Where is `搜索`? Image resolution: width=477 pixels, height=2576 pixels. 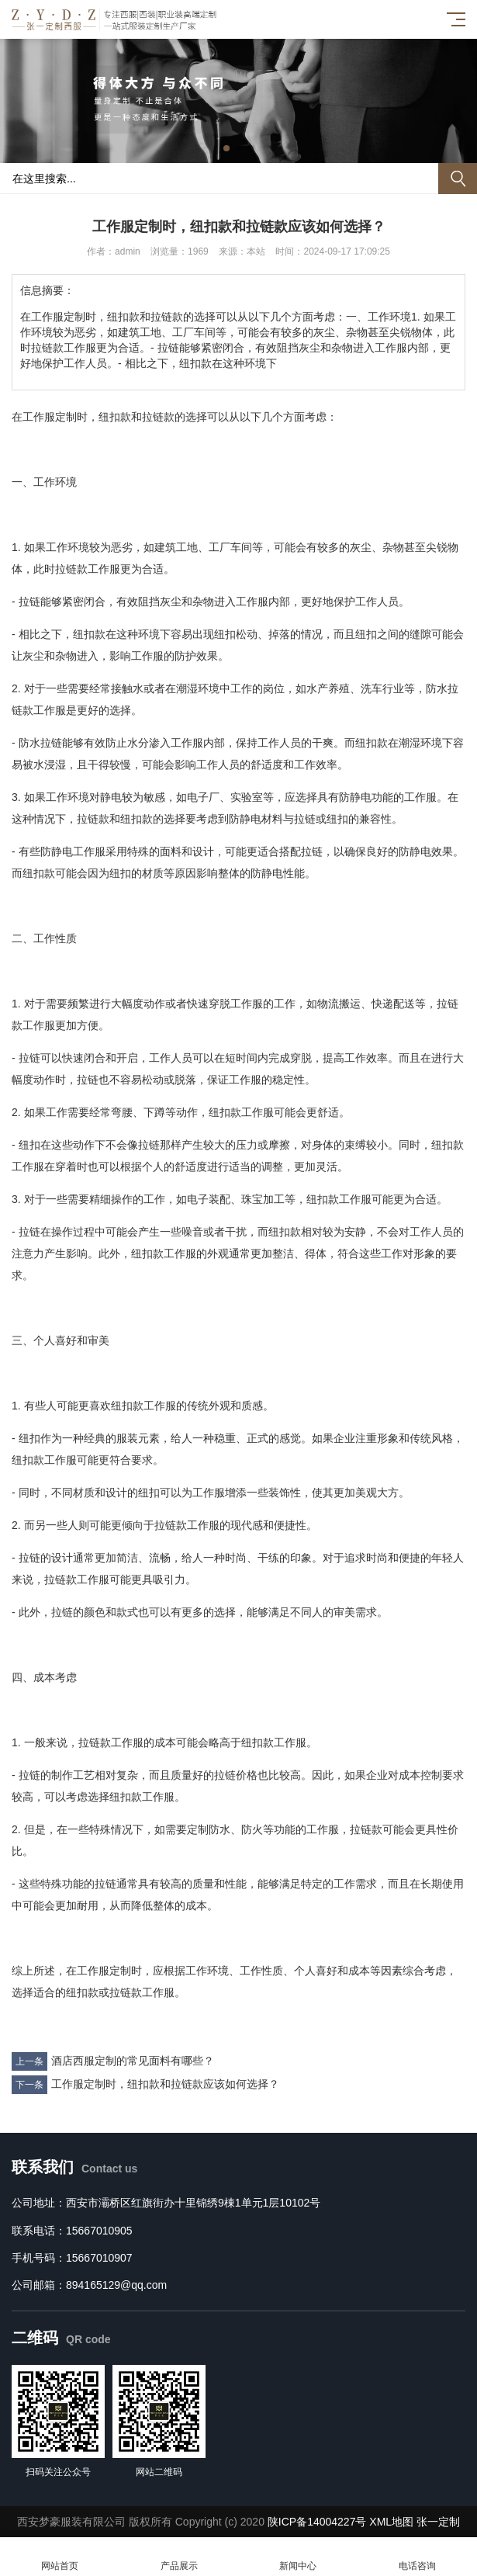
搜索 is located at coordinates (457, 178).